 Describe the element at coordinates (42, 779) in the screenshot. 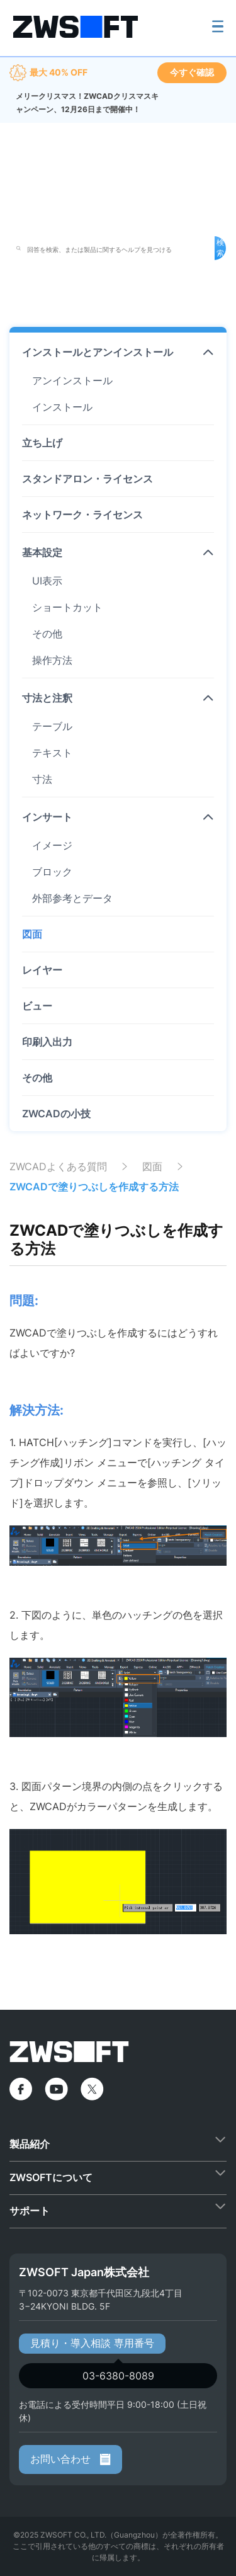

I see `寸法` at that location.